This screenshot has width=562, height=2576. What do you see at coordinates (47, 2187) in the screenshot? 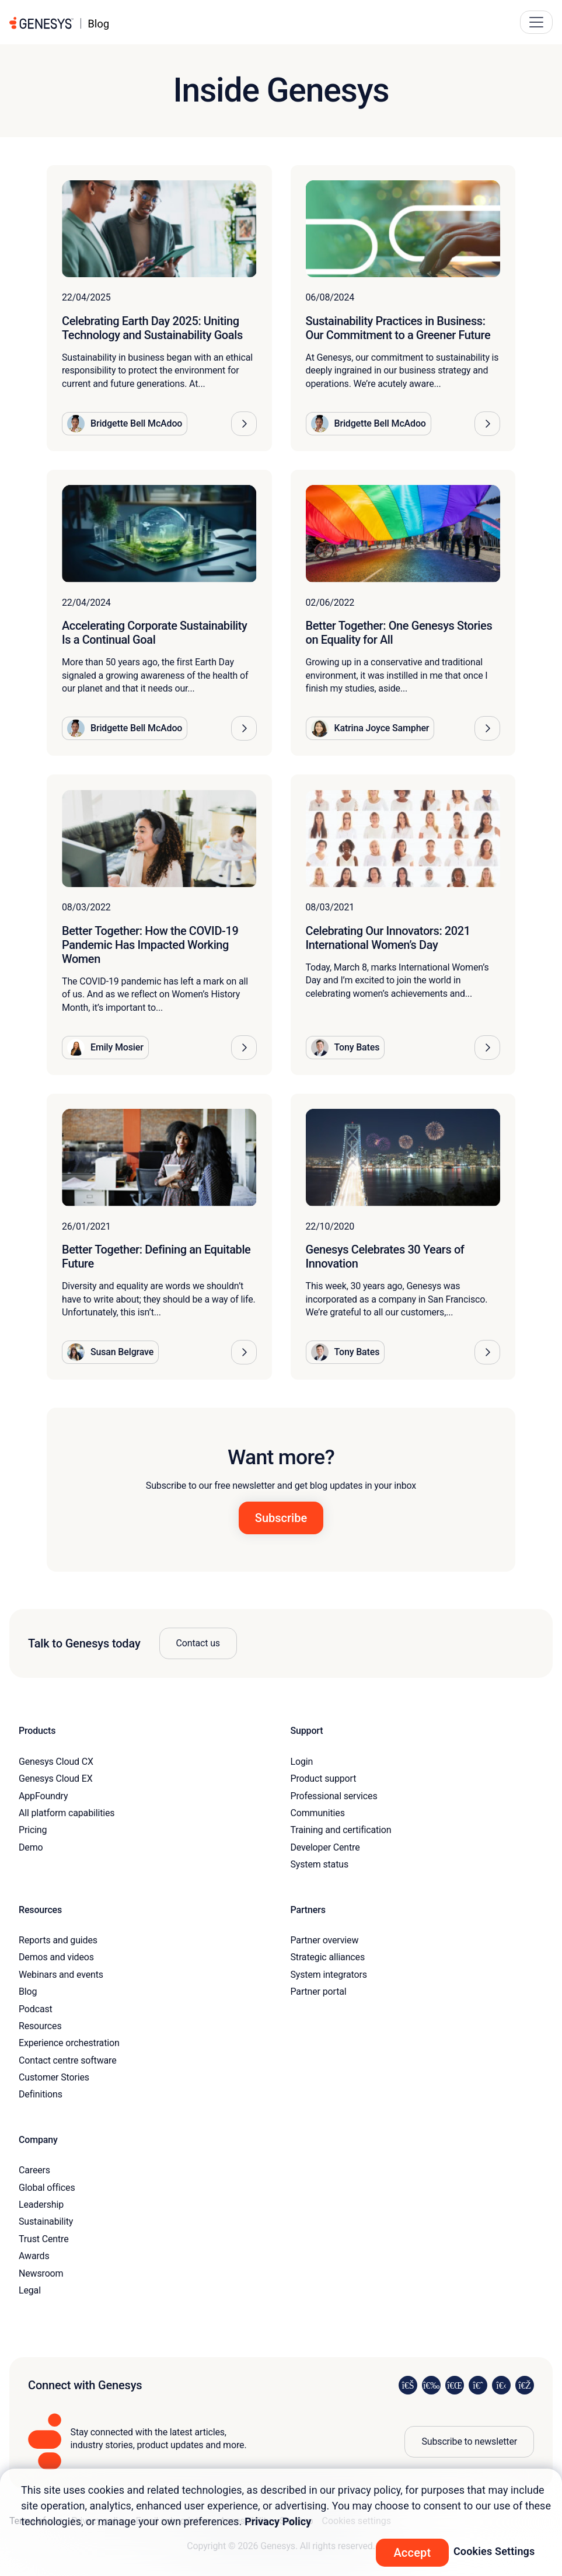
I see `Global offices` at bounding box center [47, 2187].